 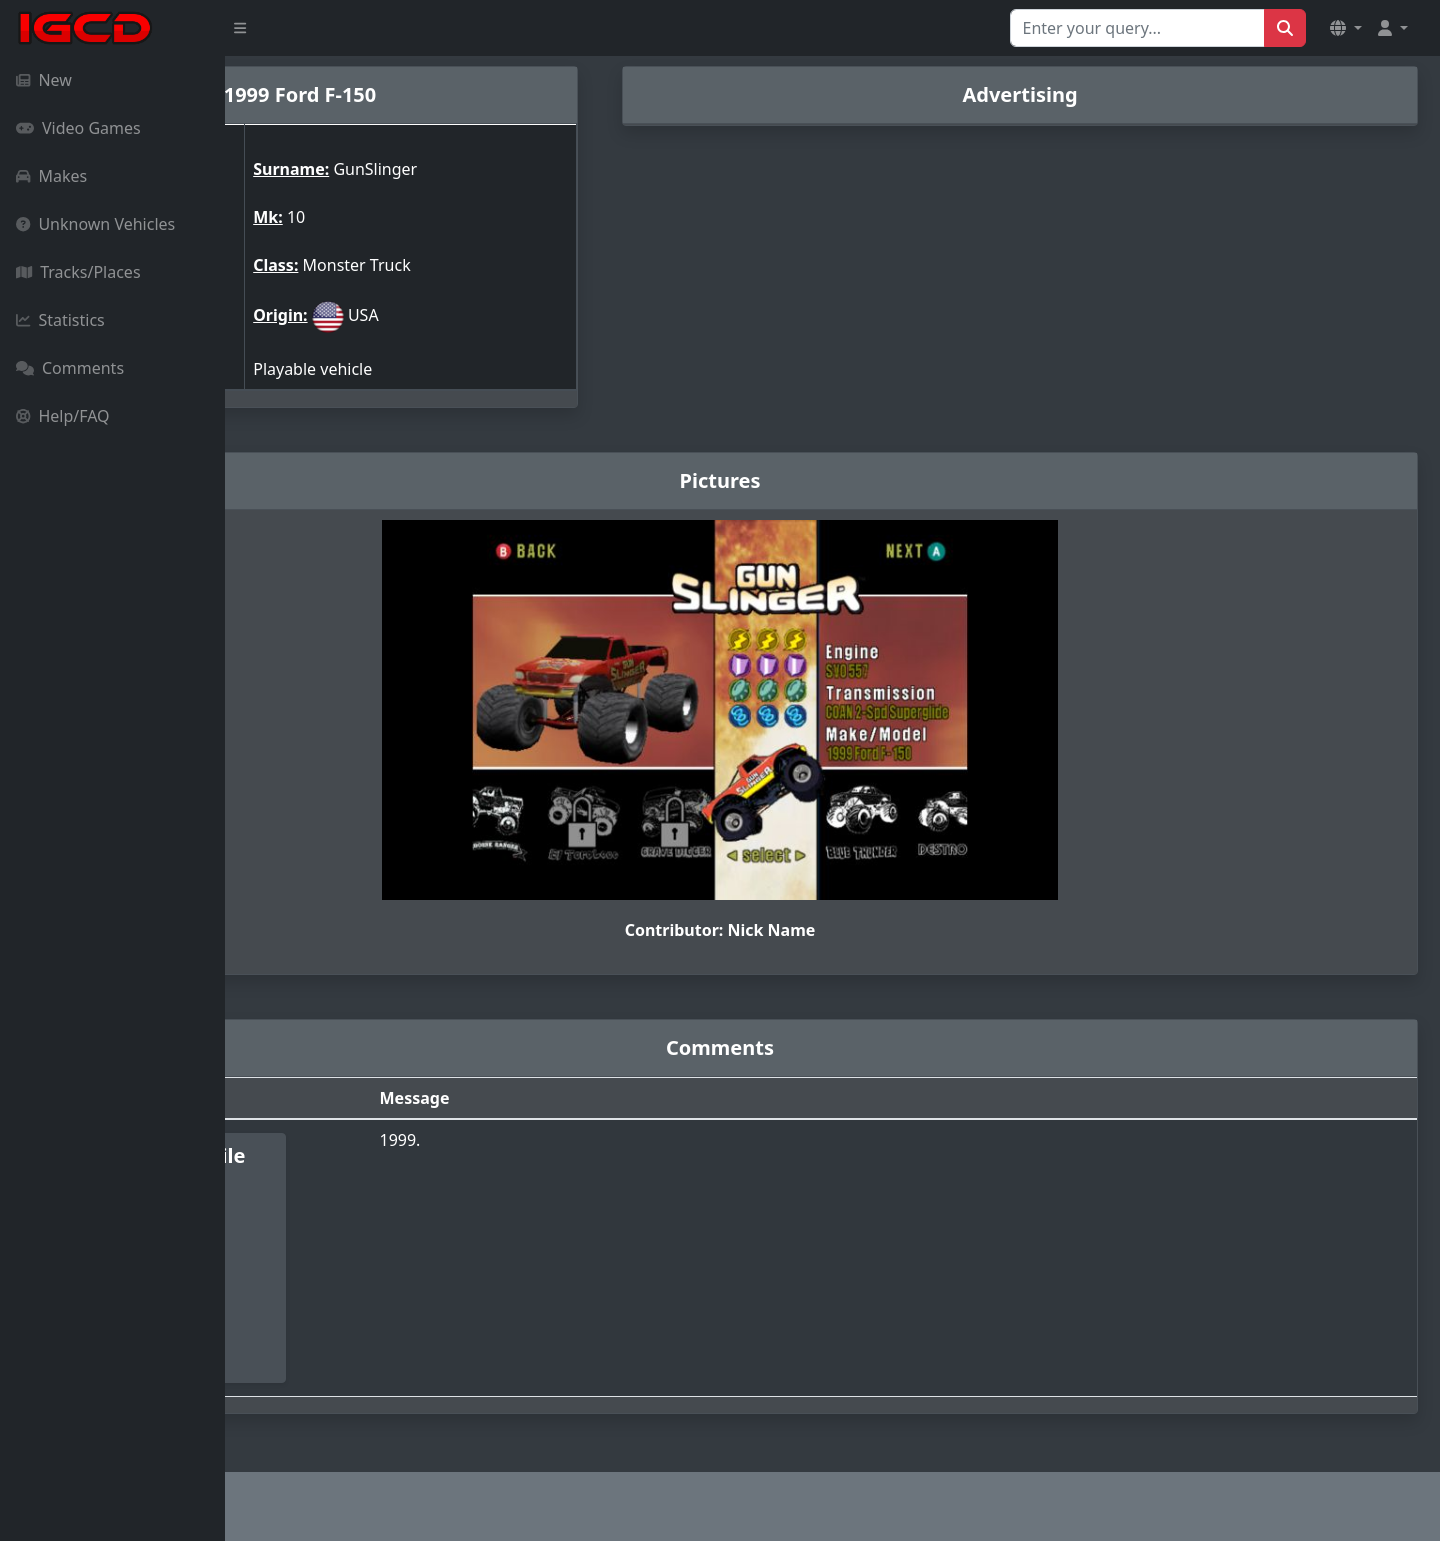 What do you see at coordinates (70, 368) in the screenshot?
I see `Comments` at bounding box center [70, 368].